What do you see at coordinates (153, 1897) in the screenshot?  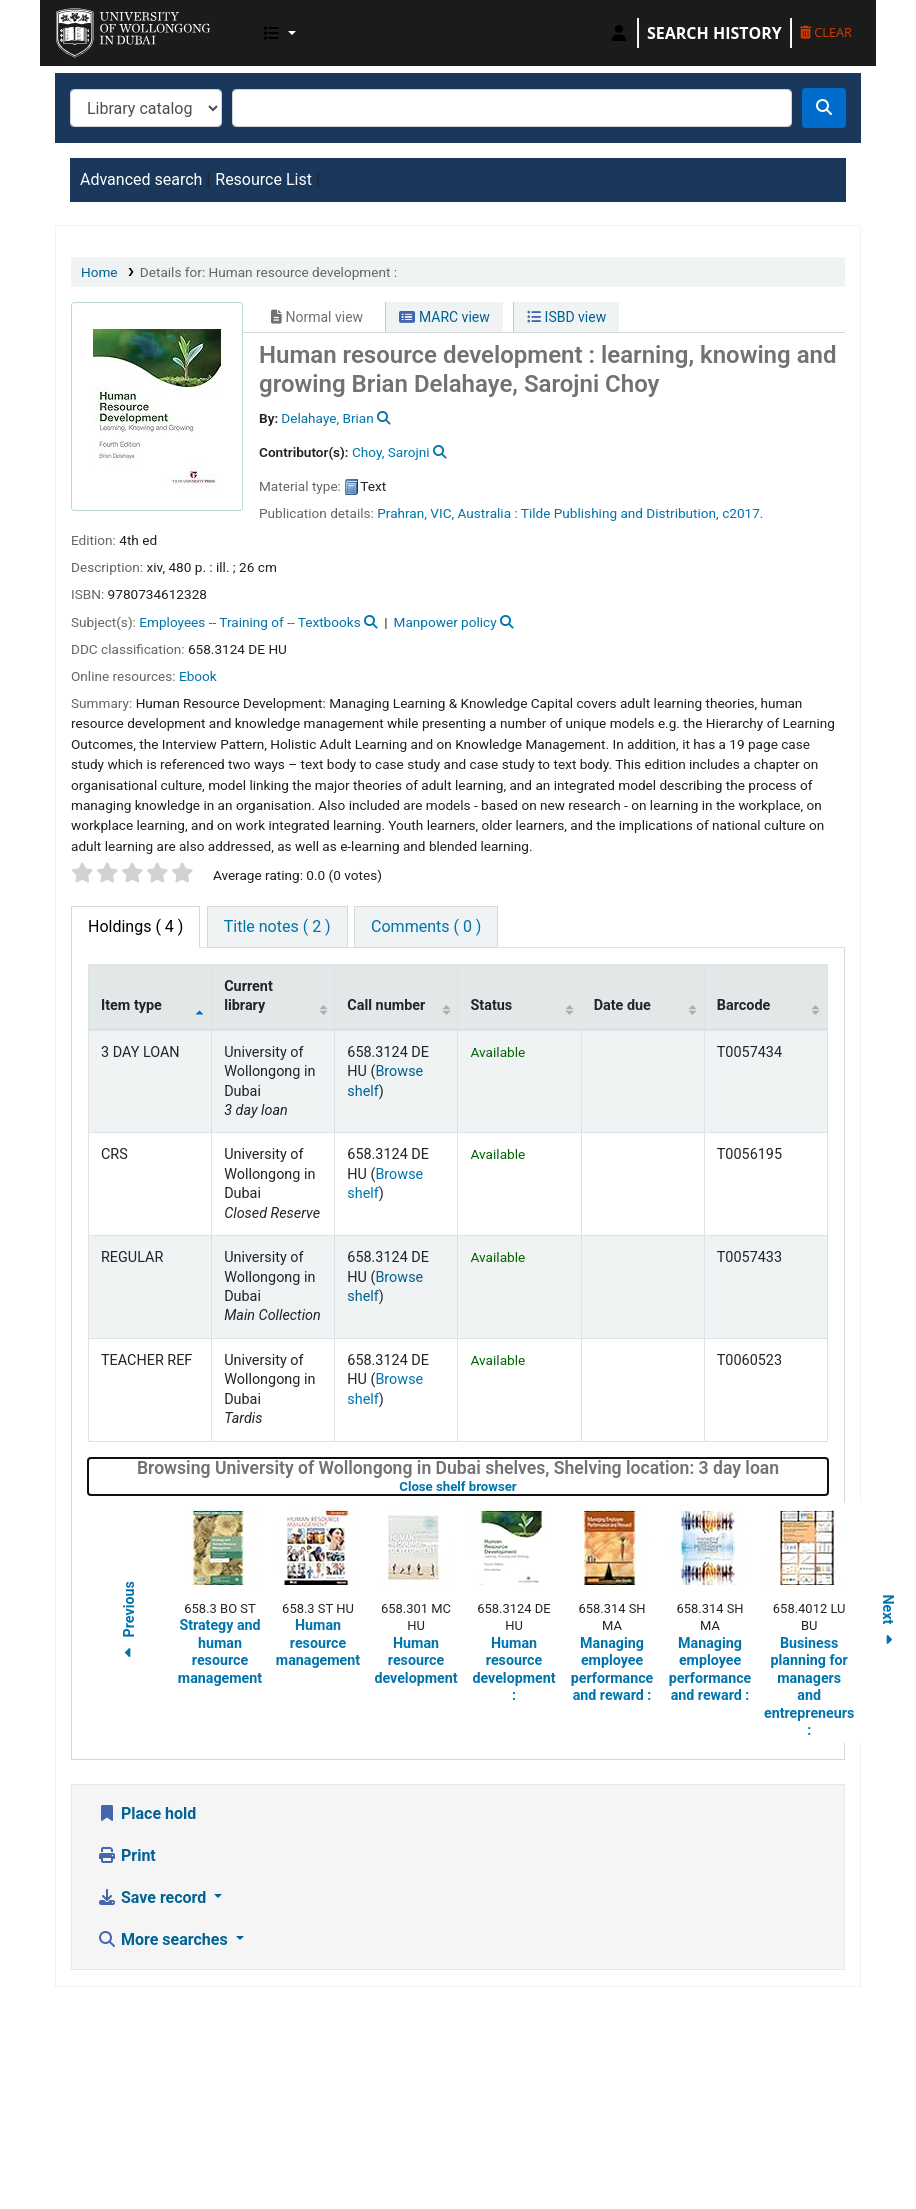 I see `Save record` at bounding box center [153, 1897].